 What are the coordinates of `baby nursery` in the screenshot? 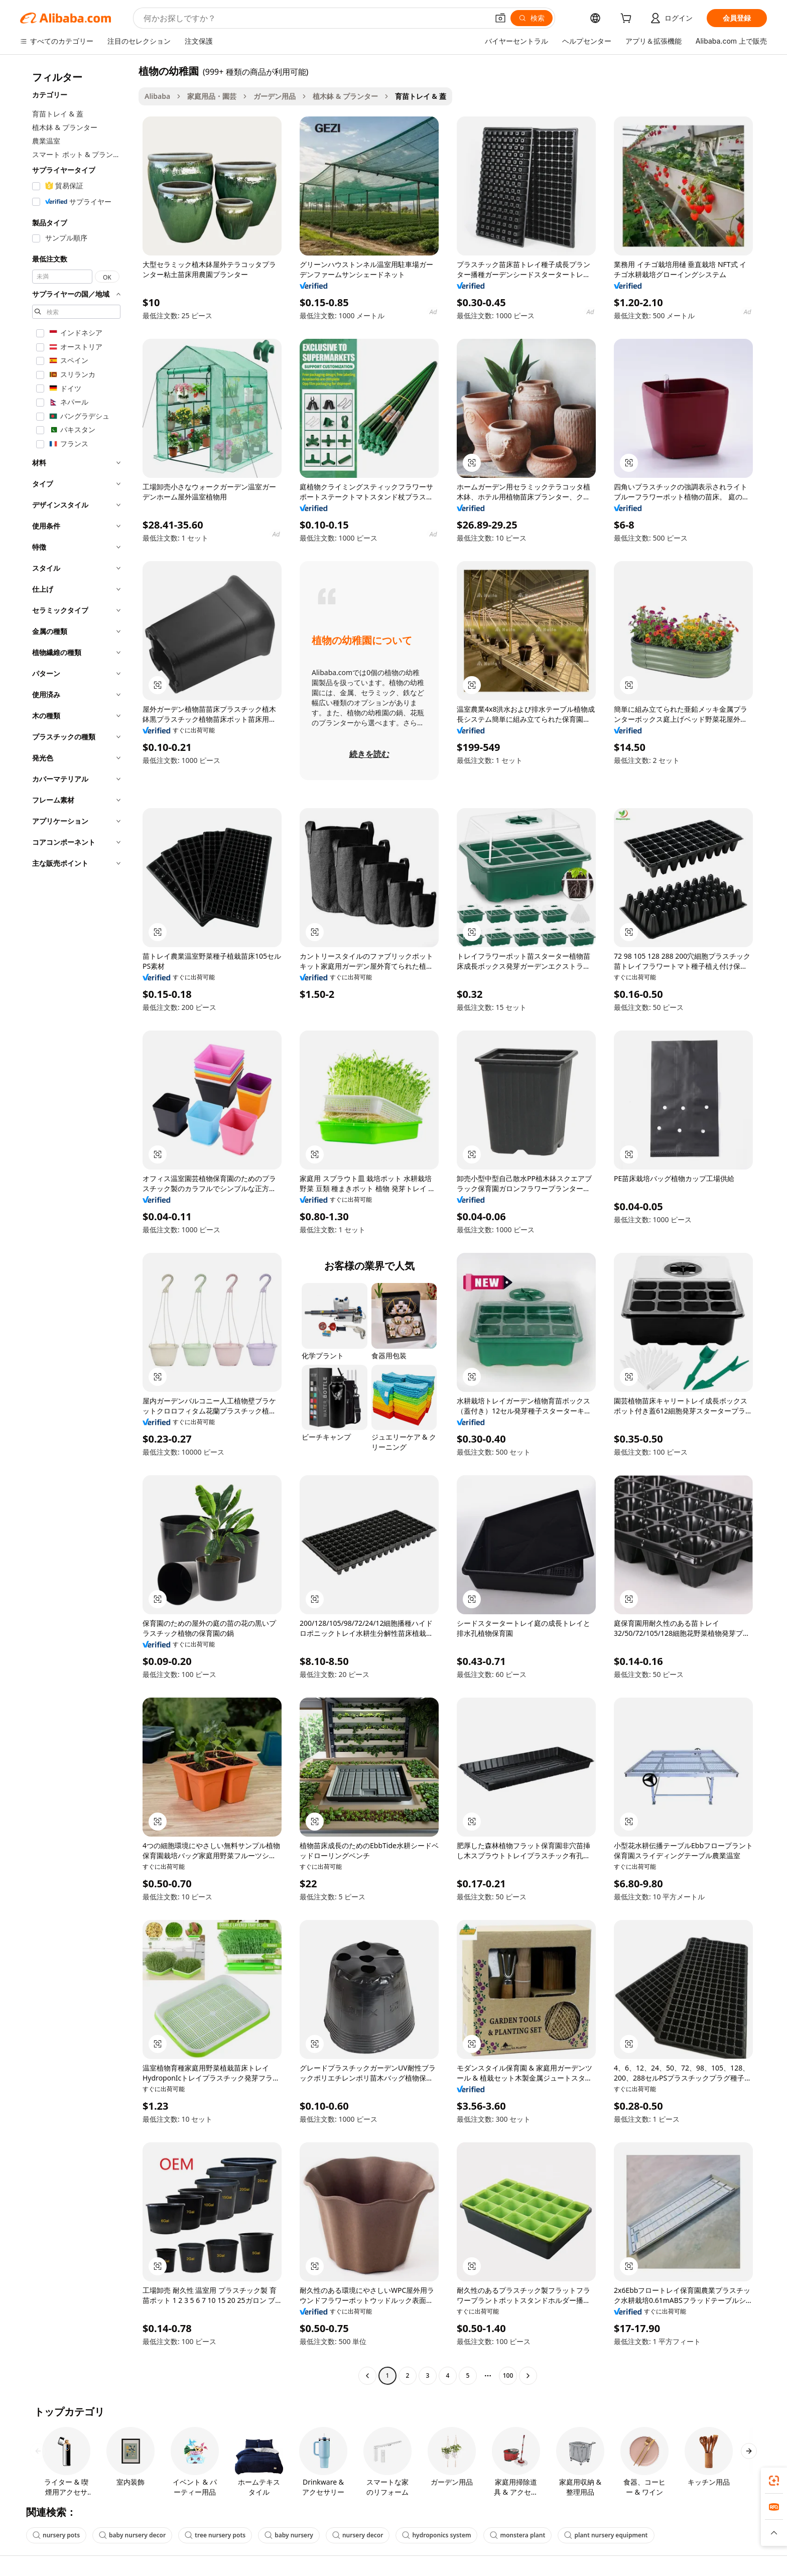 It's located at (289, 2535).